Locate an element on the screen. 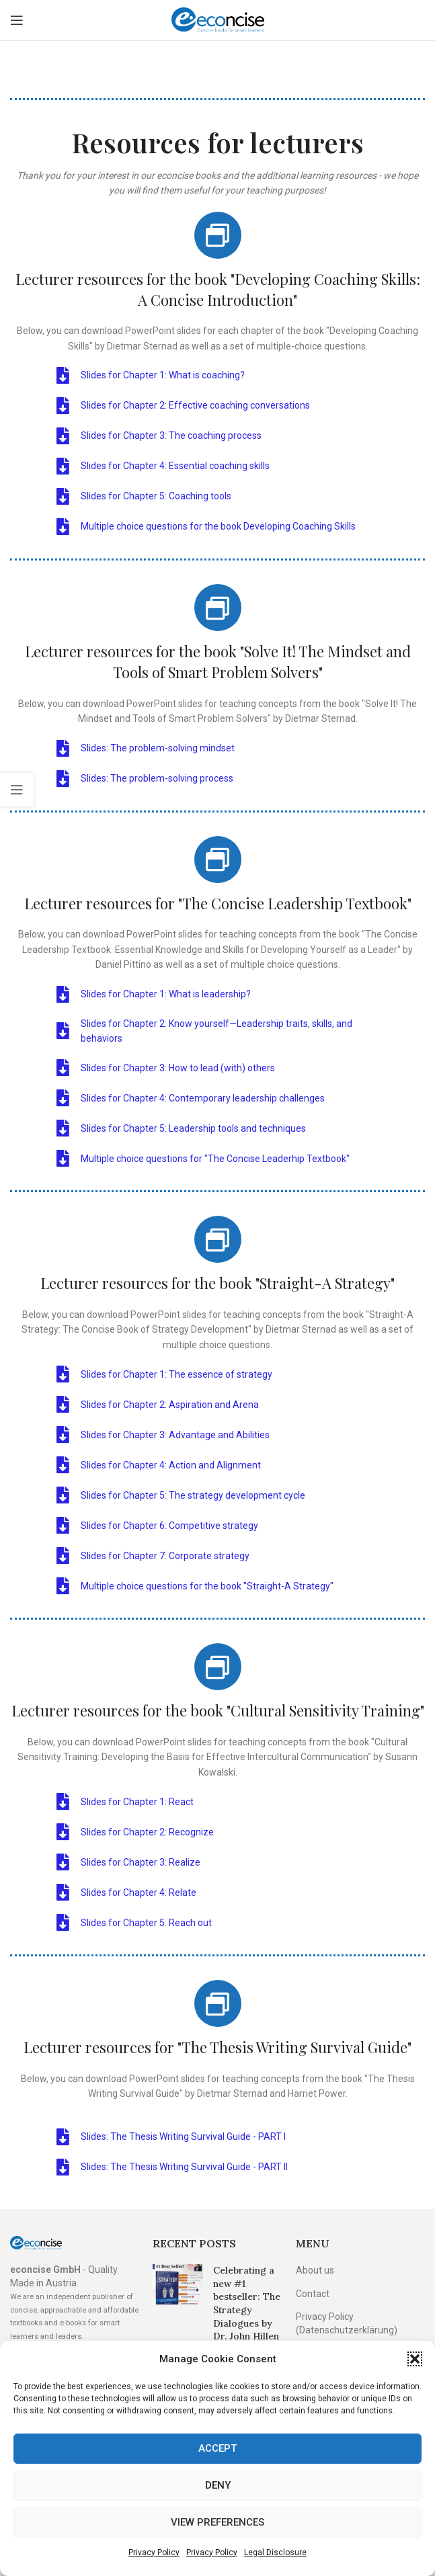  [button] is located at coordinates (415, 2359).